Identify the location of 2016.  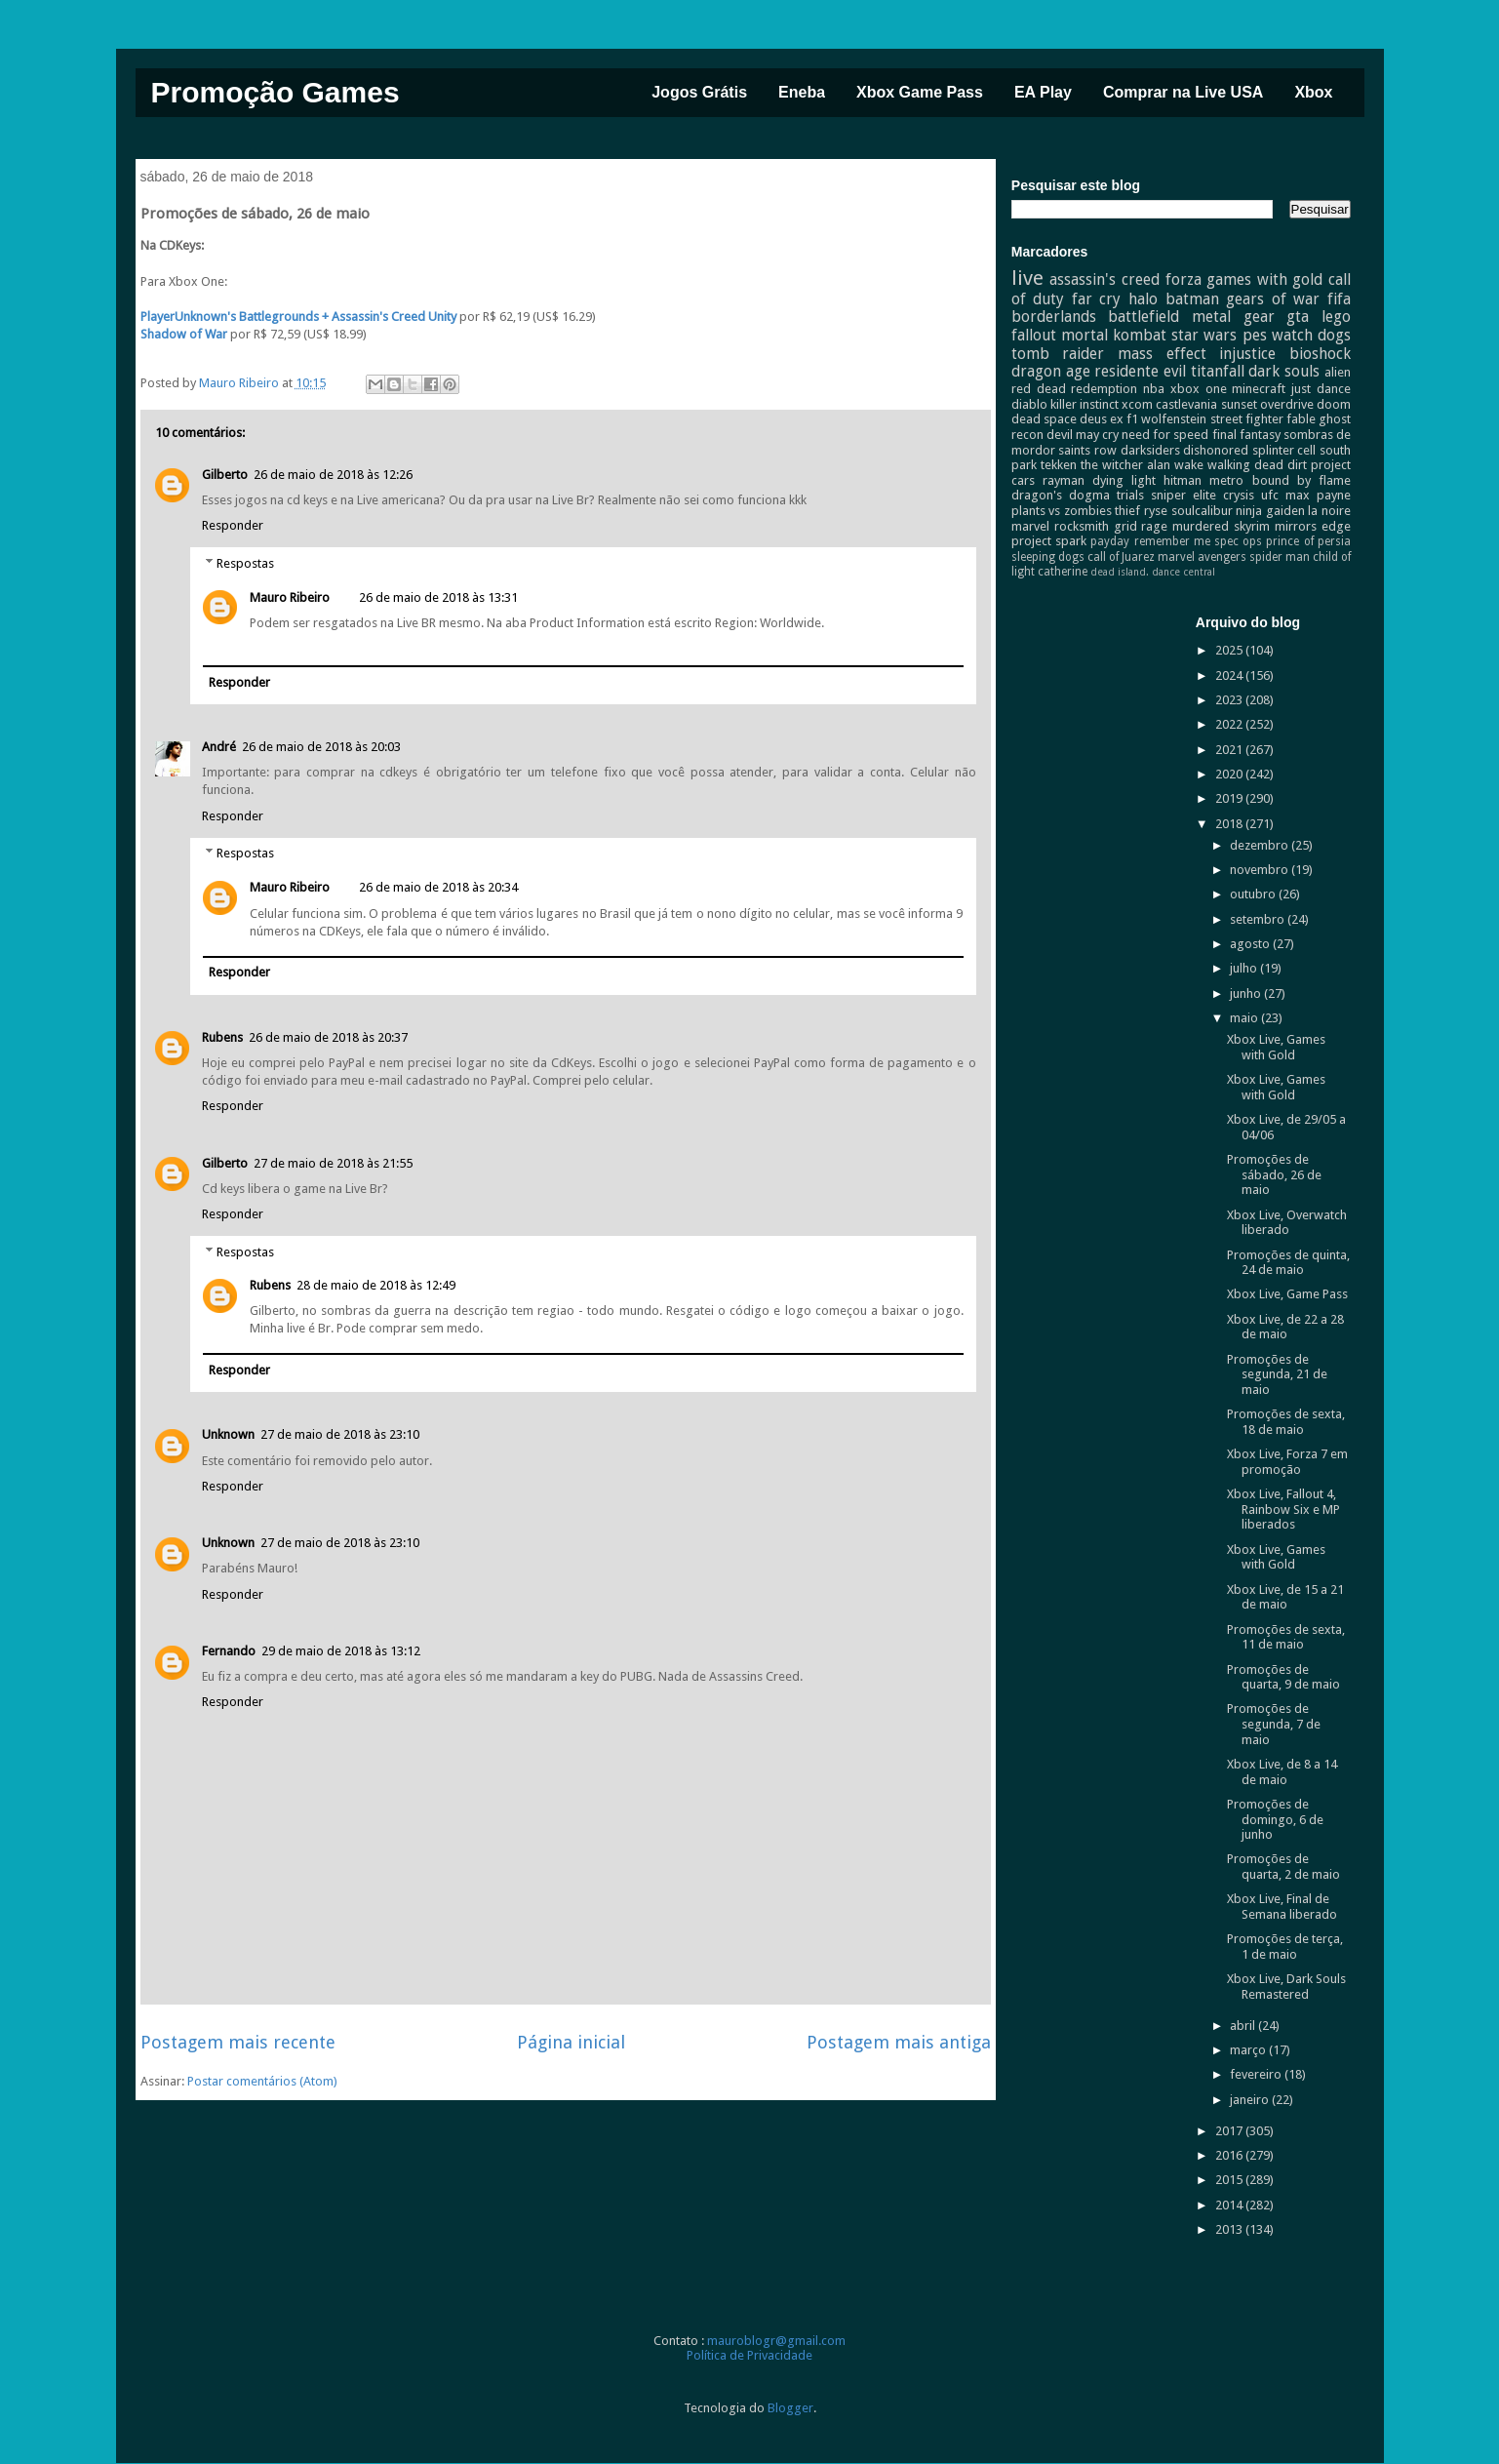
(1230, 2155).